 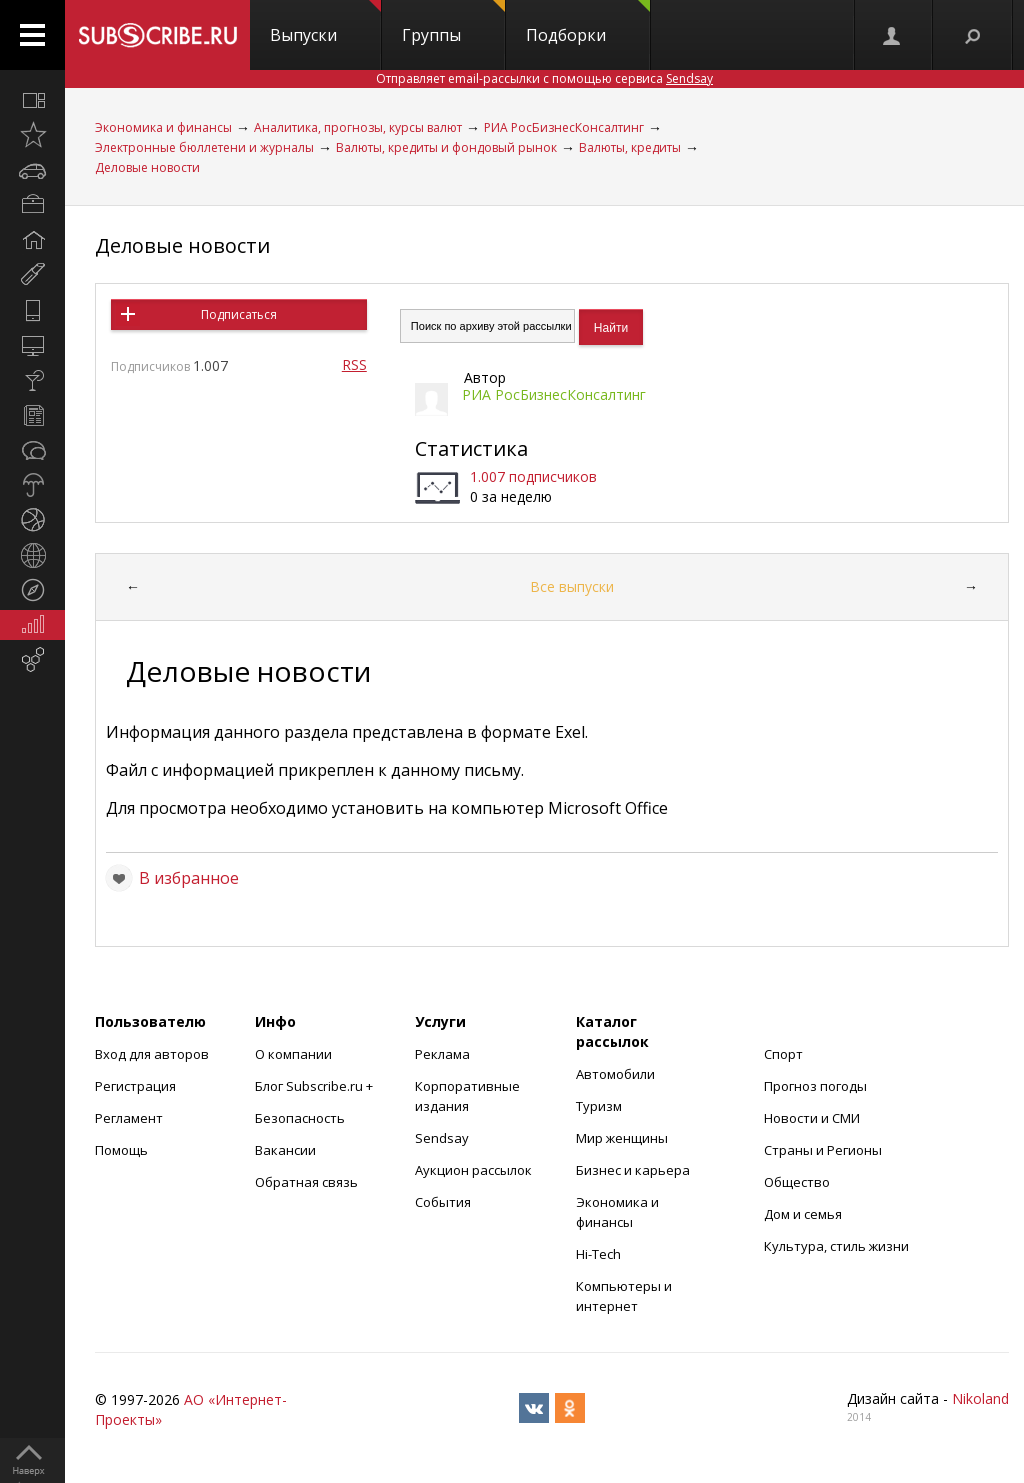 What do you see at coordinates (306, 1182) in the screenshot?
I see `Обратная связь` at bounding box center [306, 1182].